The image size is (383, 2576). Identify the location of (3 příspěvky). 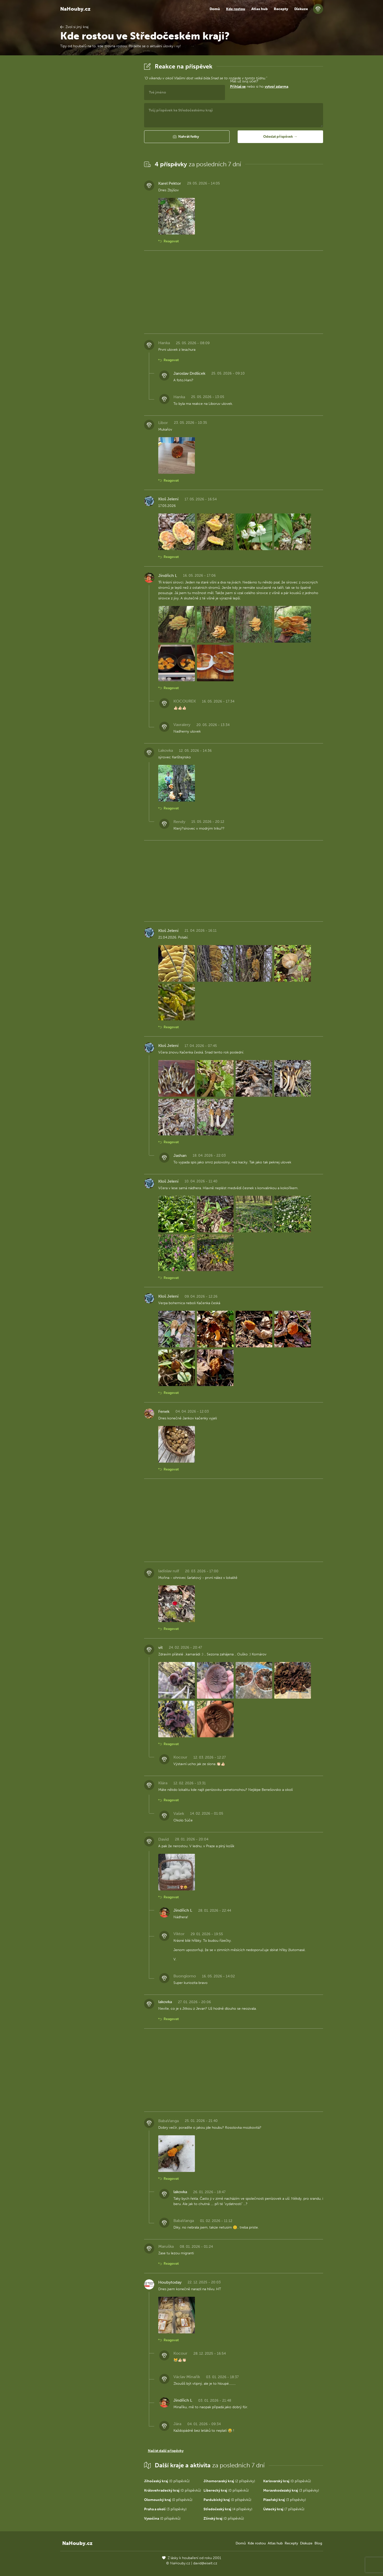
(291, 2490).